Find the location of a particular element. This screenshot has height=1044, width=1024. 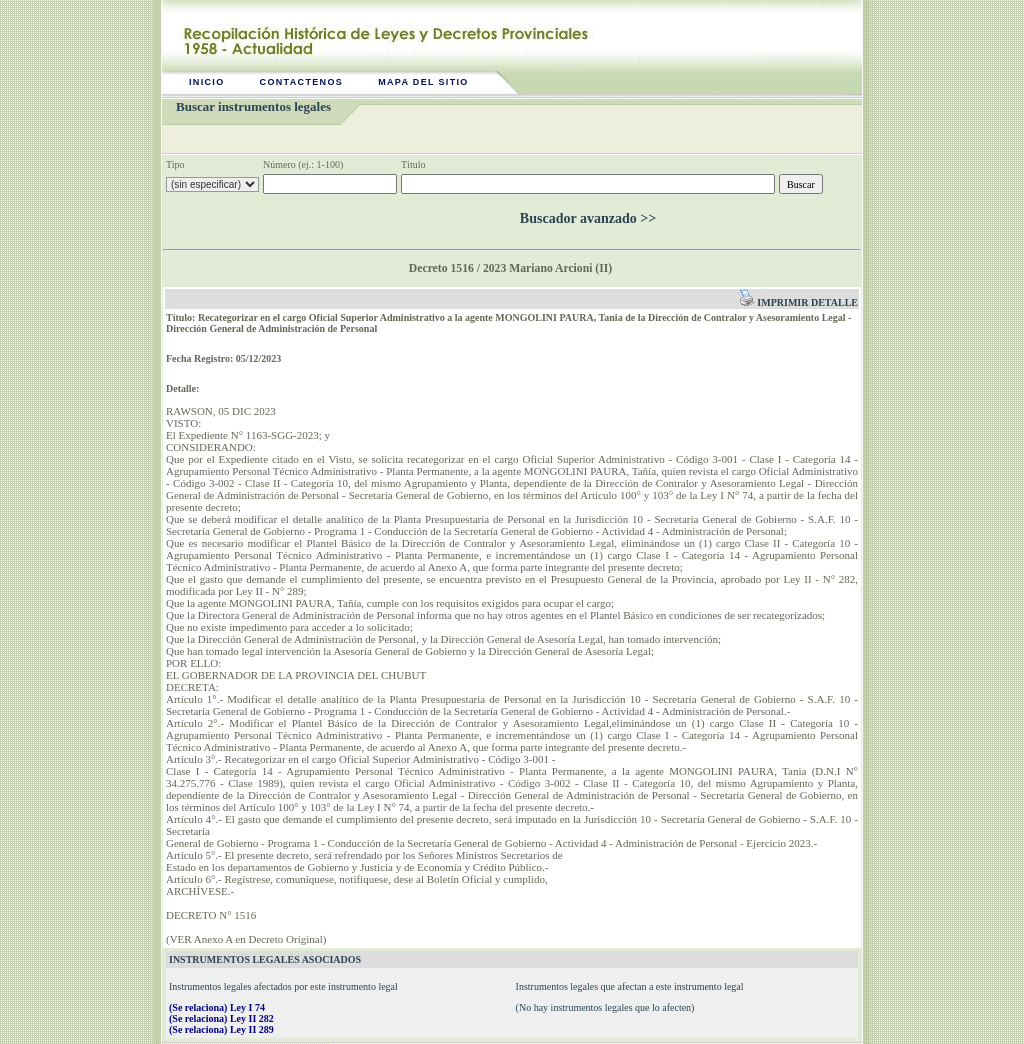

Contactenos is located at coordinates (302, 82).